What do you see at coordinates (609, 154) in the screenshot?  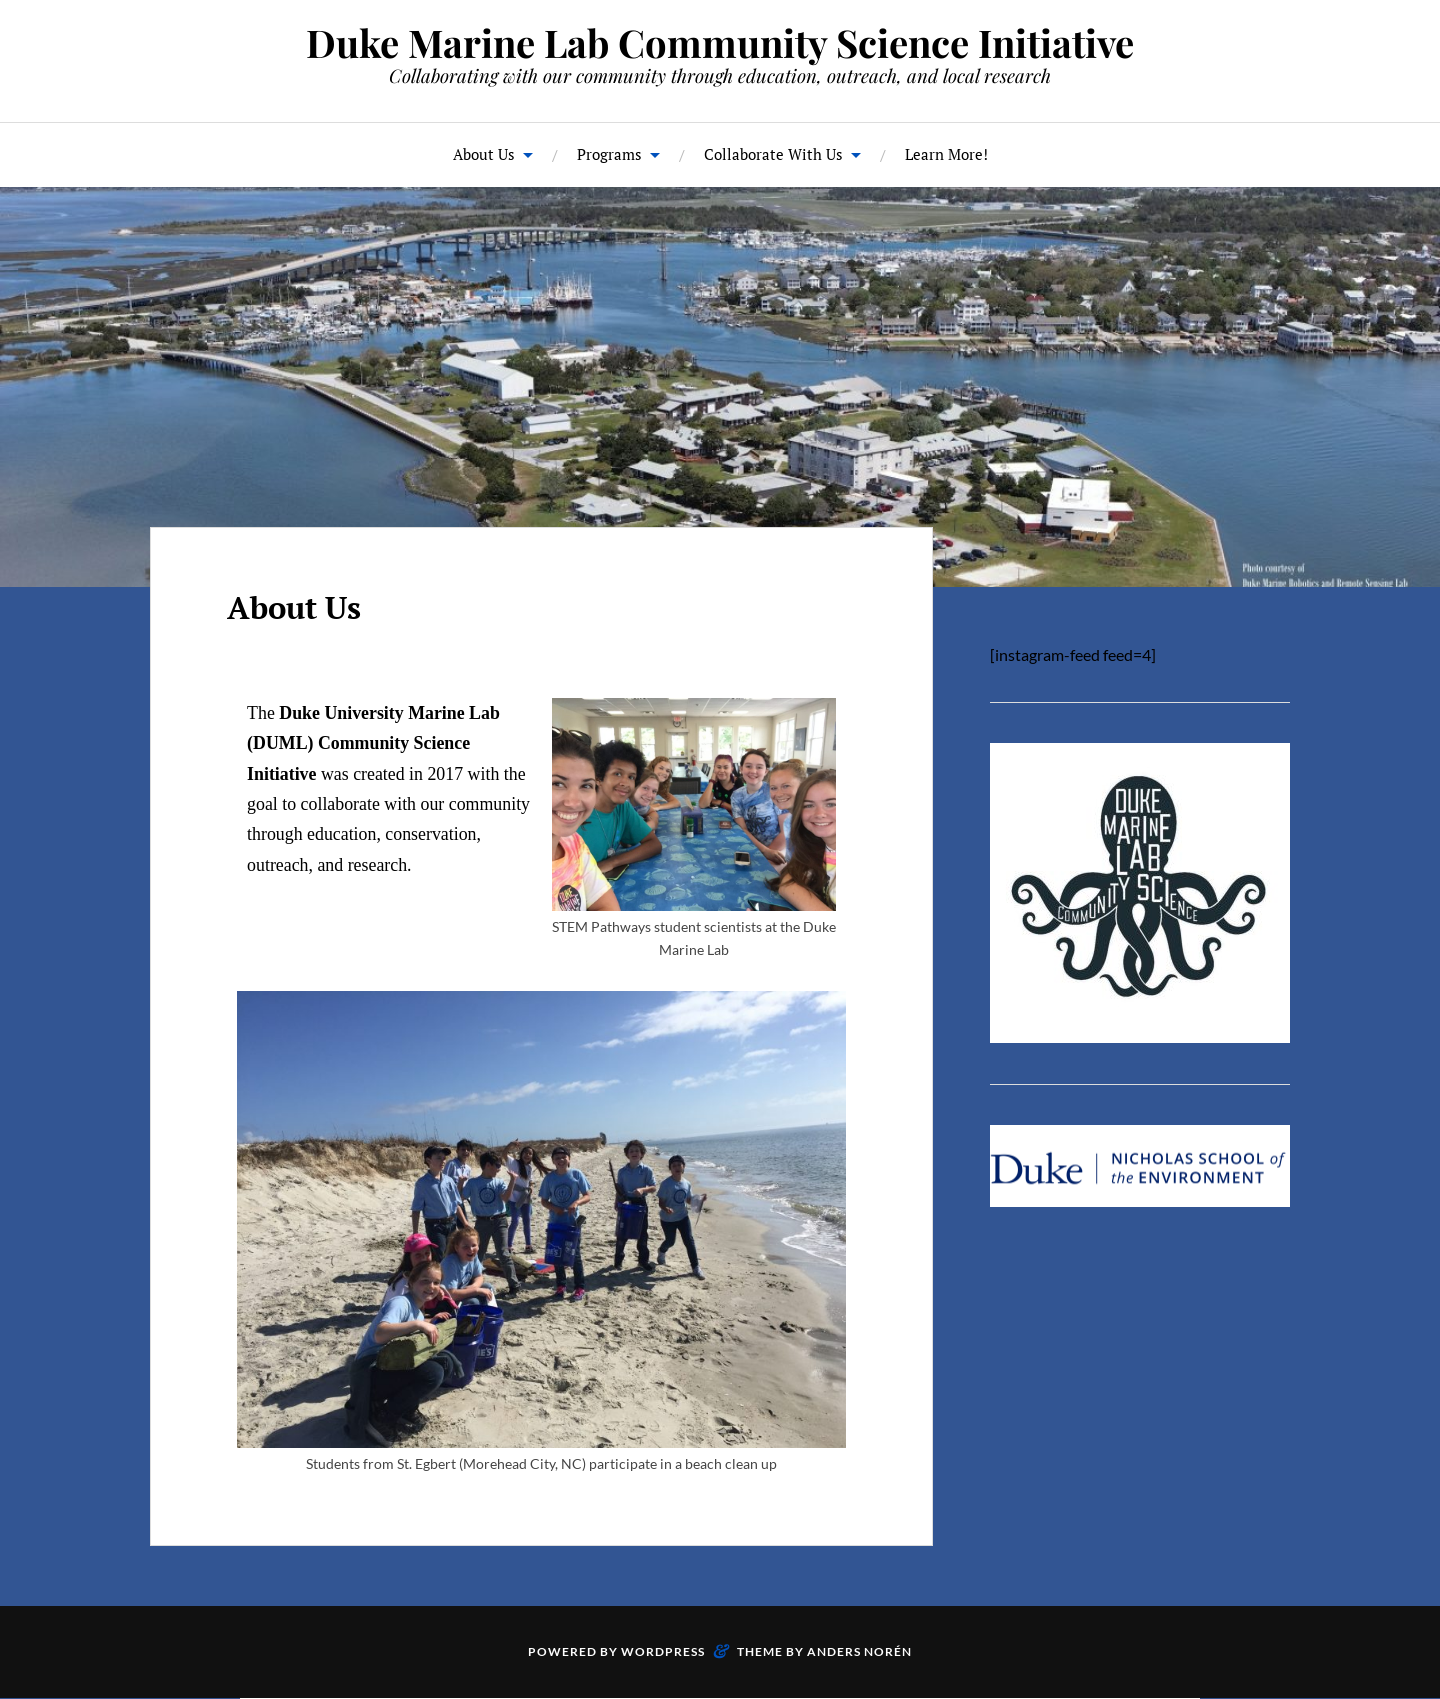 I see `Programs` at bounding box center [609, 154].